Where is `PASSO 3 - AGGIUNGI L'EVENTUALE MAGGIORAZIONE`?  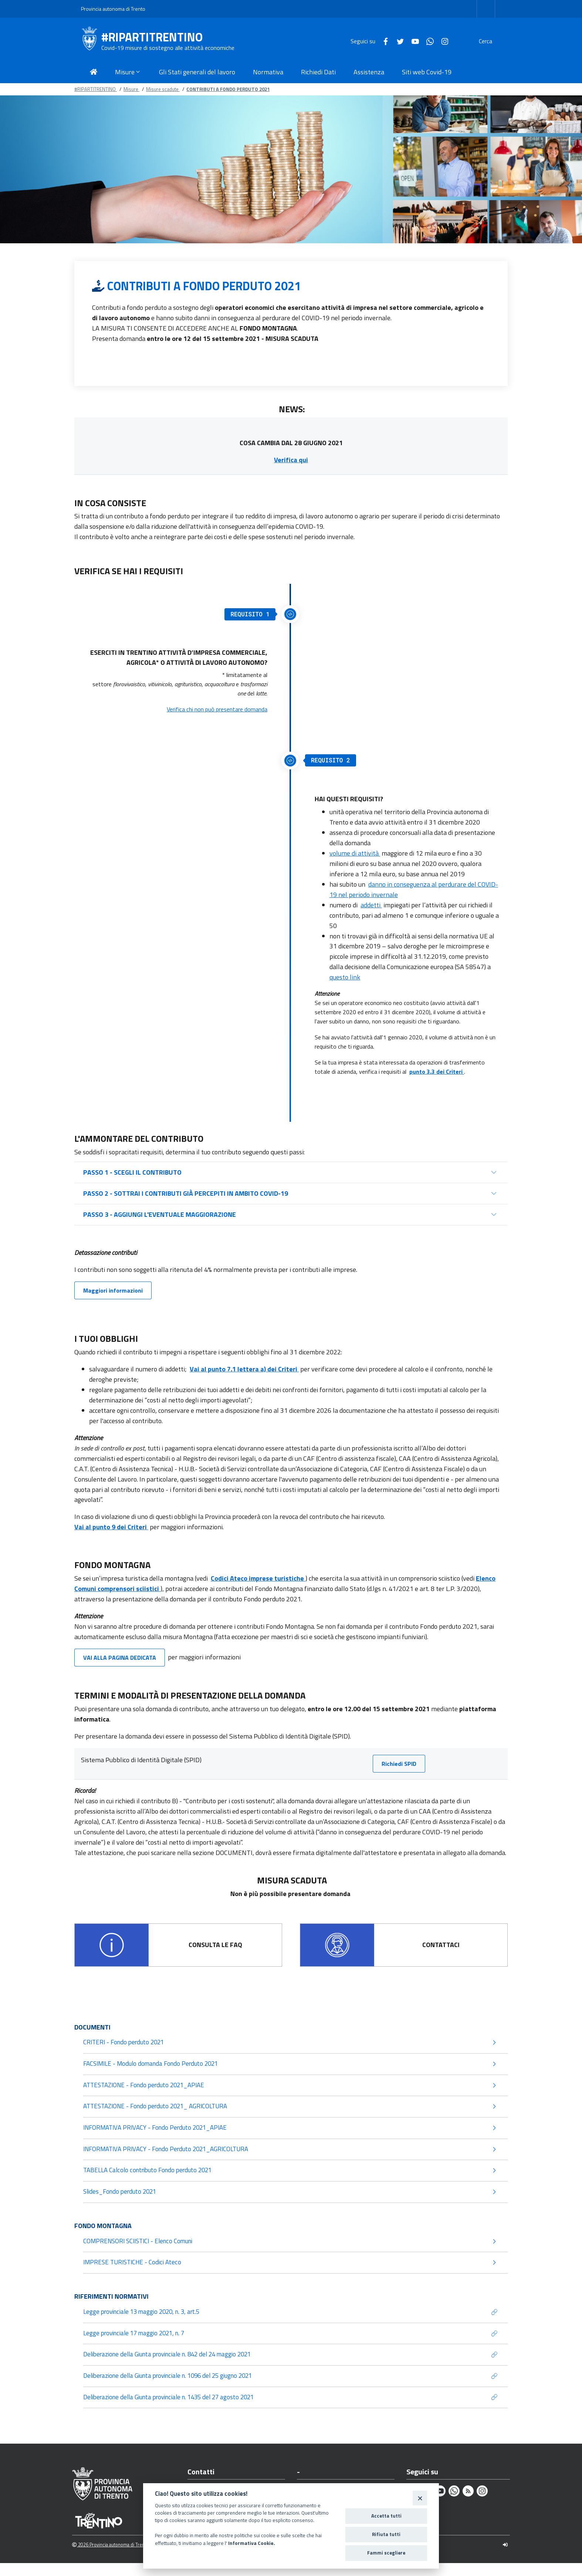
PASSO 3 - AGGIUNGI L'EVENTUALE MAGGIORAZIONE is located at coordinates (159, 1214).